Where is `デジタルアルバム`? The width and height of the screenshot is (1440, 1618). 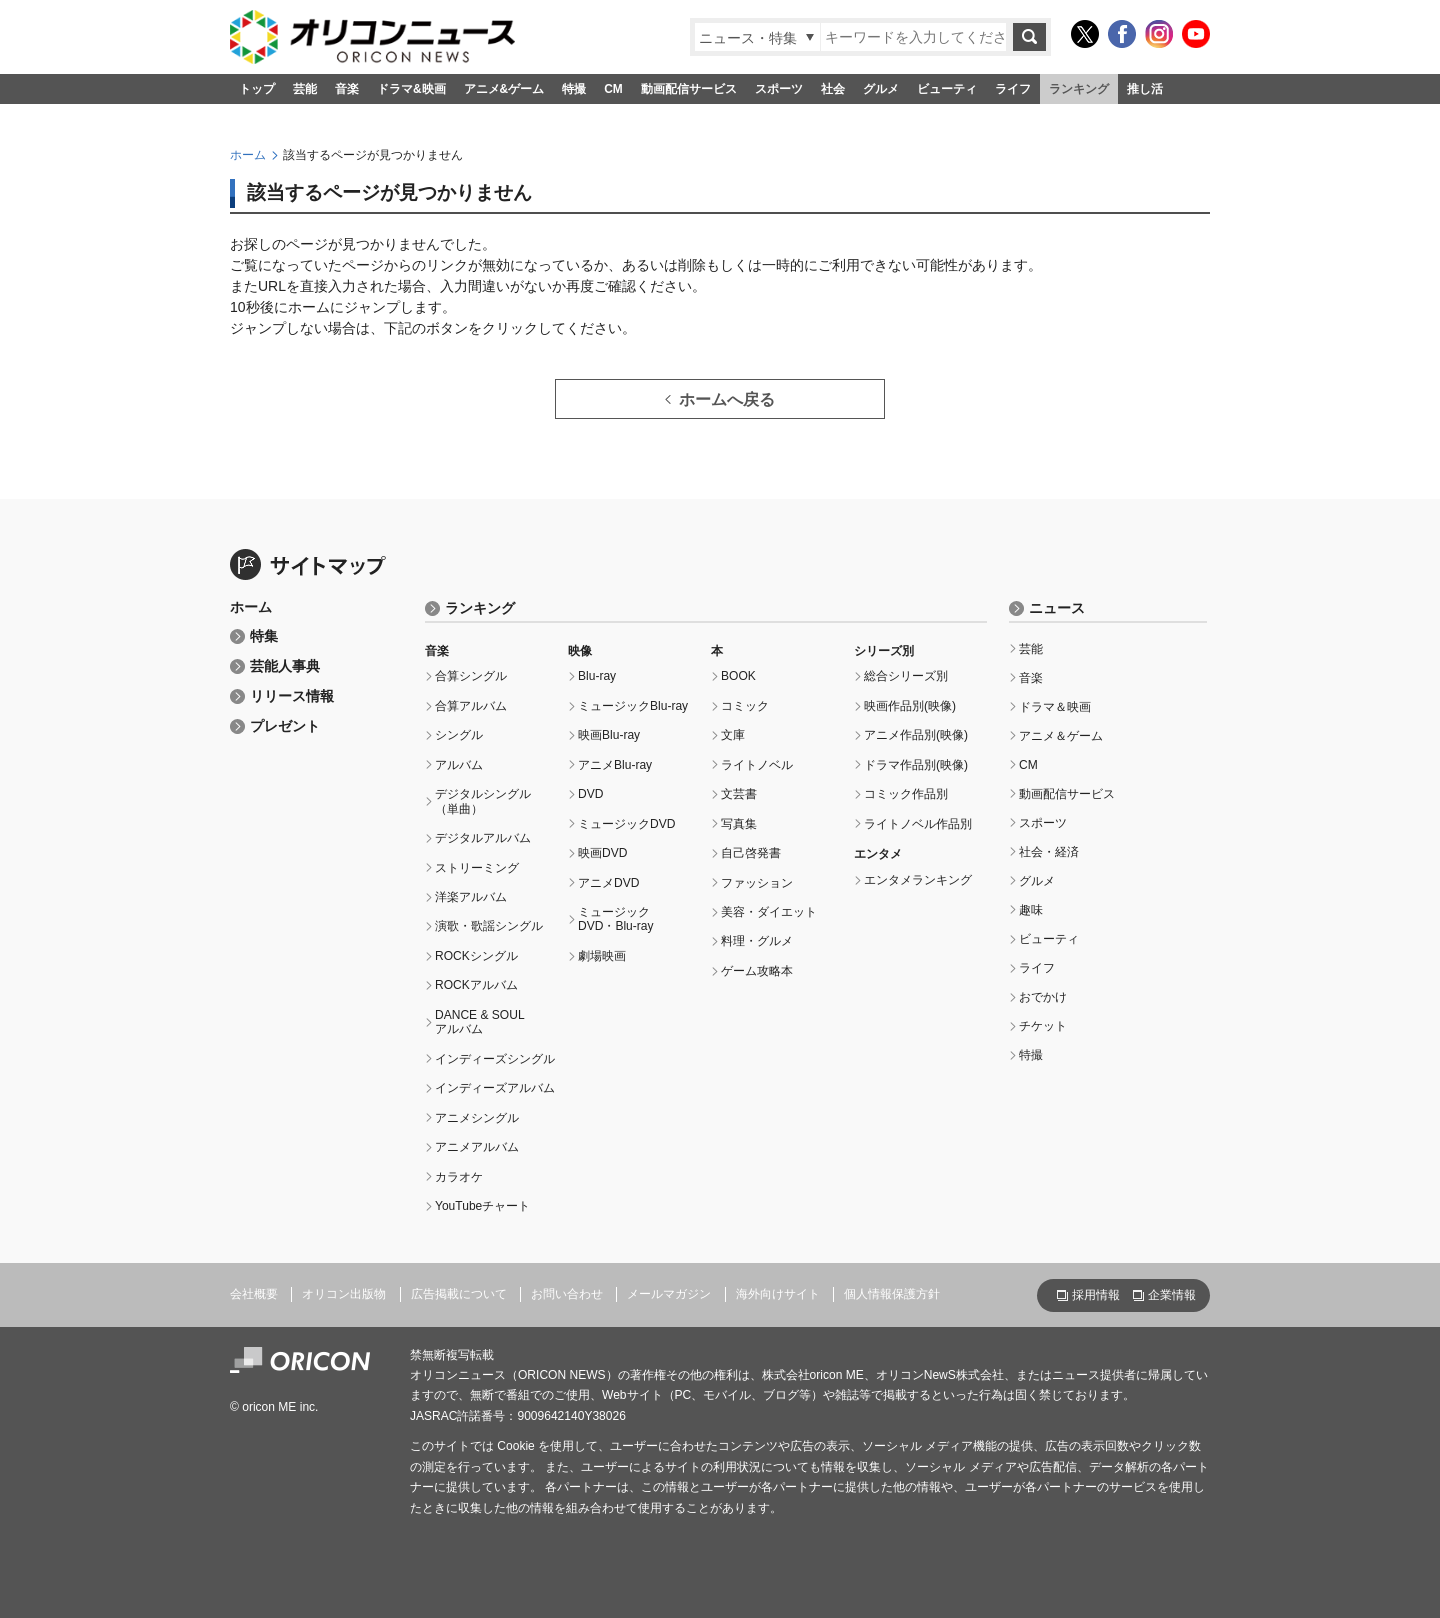
デジタルアルバム is located at coordinates (483, 838).